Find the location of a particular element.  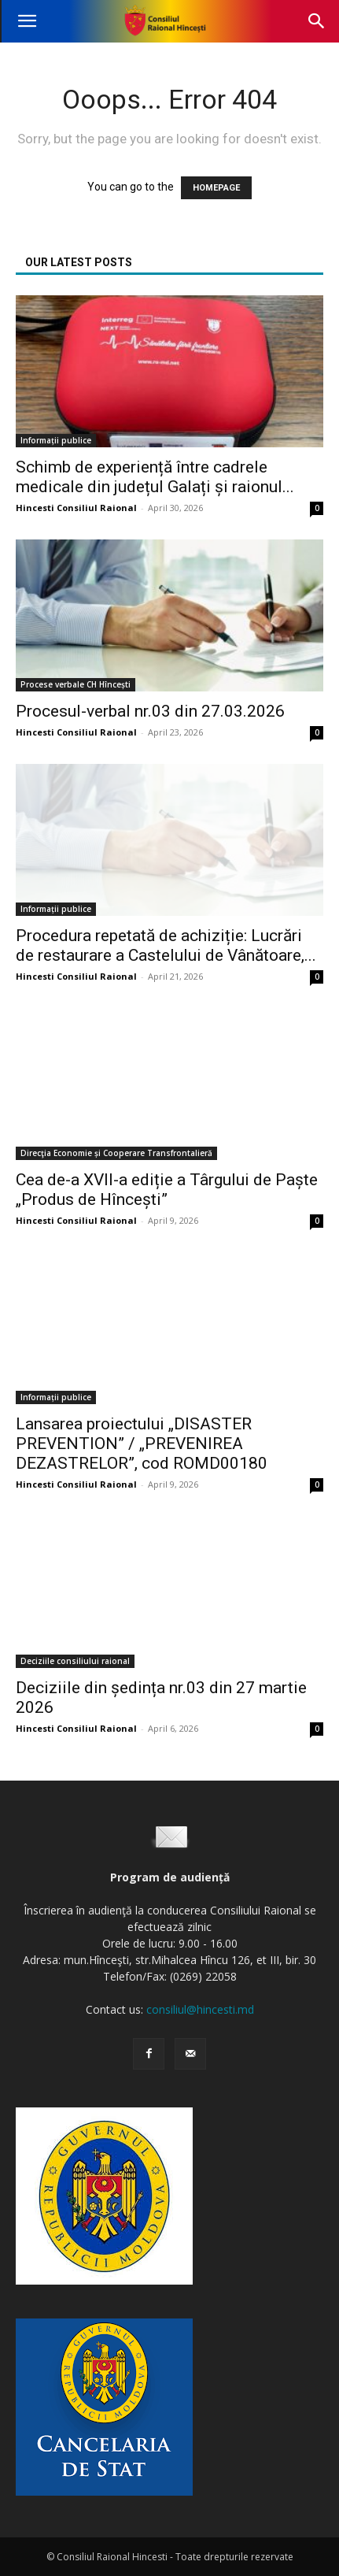

Cea de-a XVII-a ediție a Târgului de Paște „Produs de Hîncești” is located at coordinates (167, 1189).